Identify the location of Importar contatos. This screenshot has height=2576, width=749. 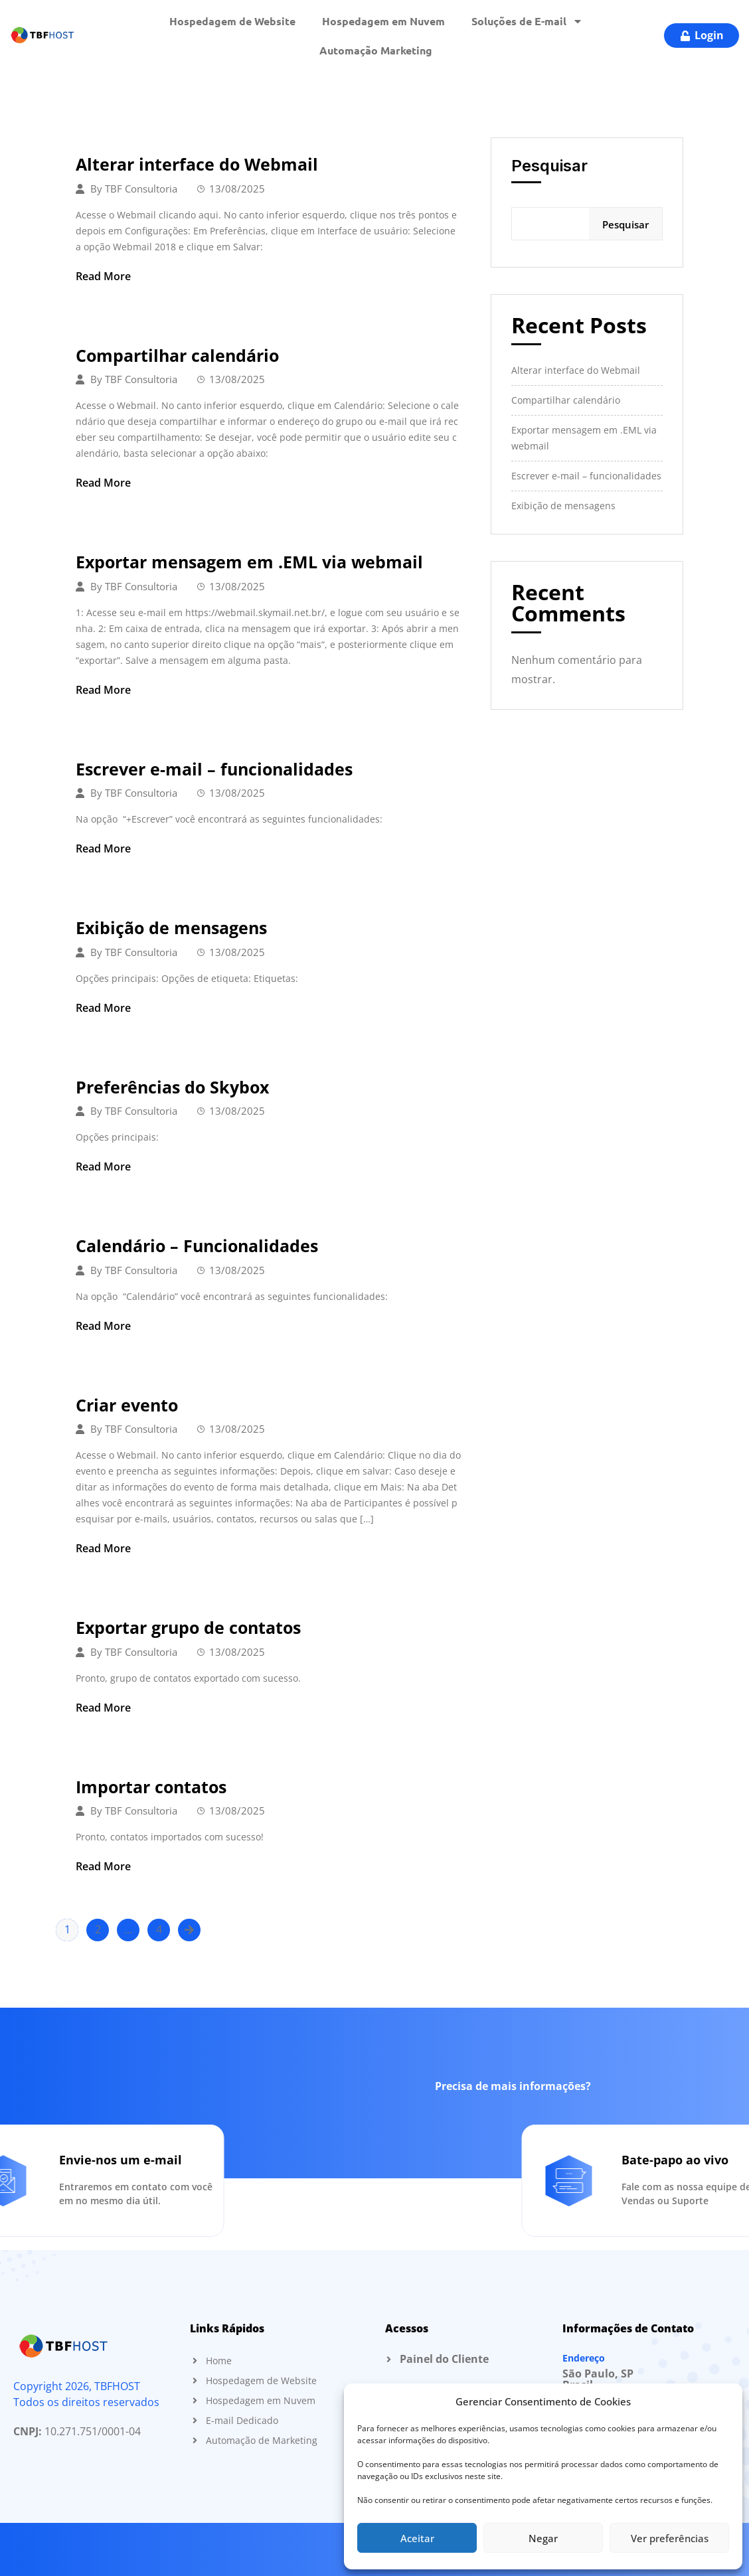
(151, 1786).